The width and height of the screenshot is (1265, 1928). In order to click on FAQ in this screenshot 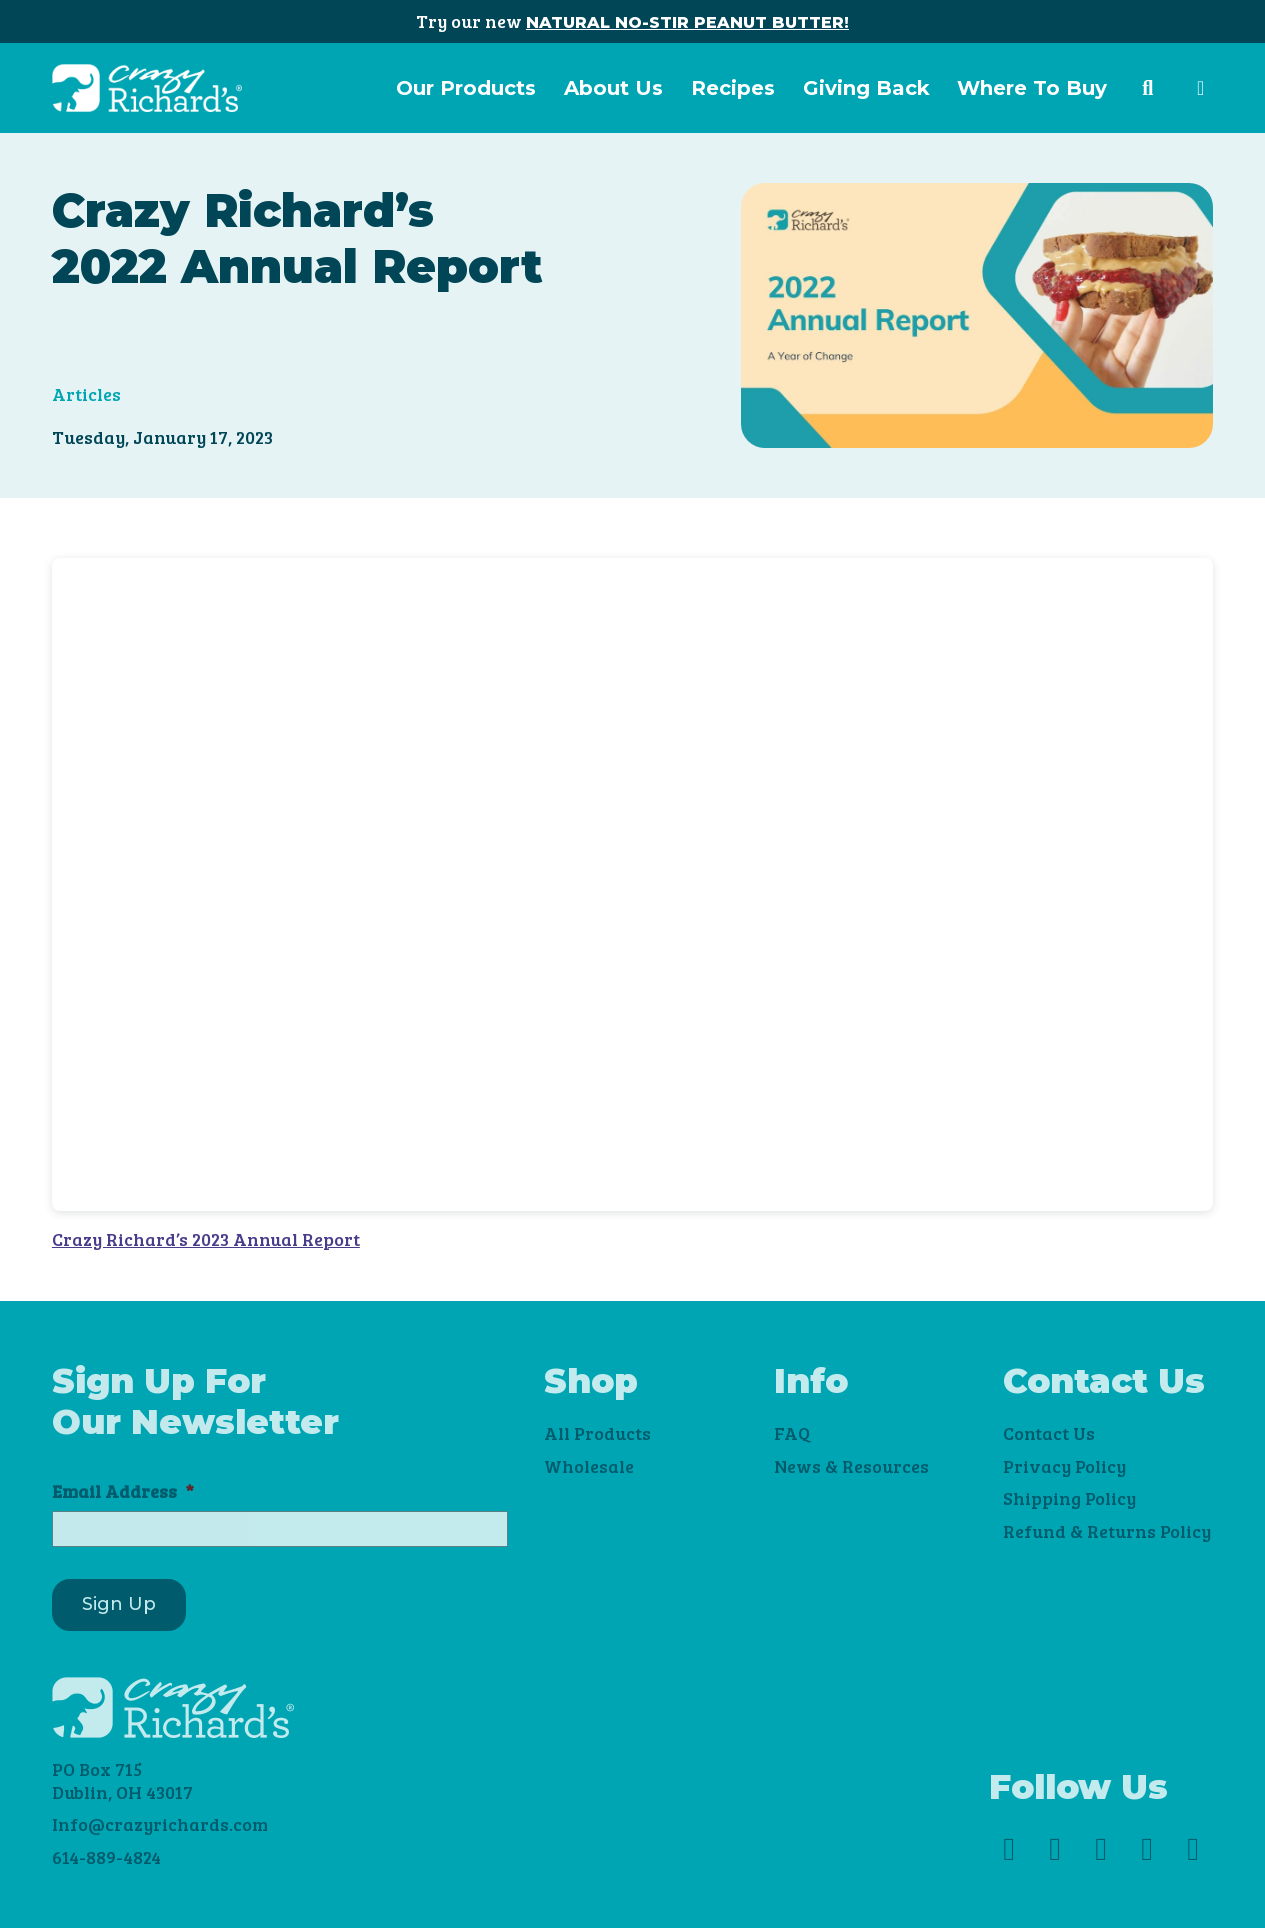, I will do `click(792, 1433)`.